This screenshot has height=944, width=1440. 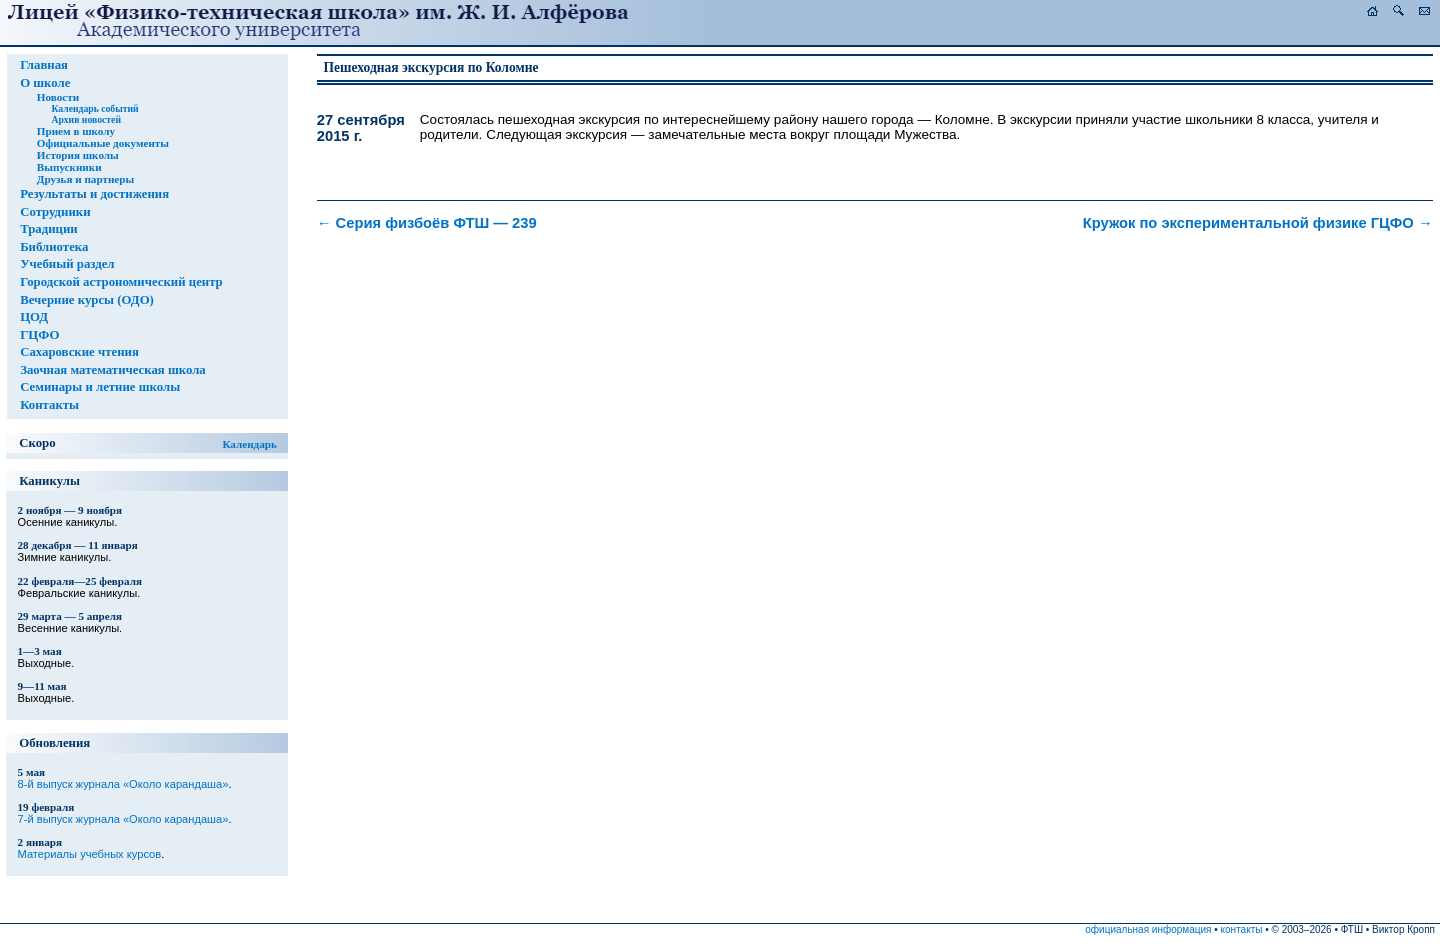 What do you see at coordinates (1148, 929) in the screenshot?
I see `официальная информация` at bounding box center [1148, 929].